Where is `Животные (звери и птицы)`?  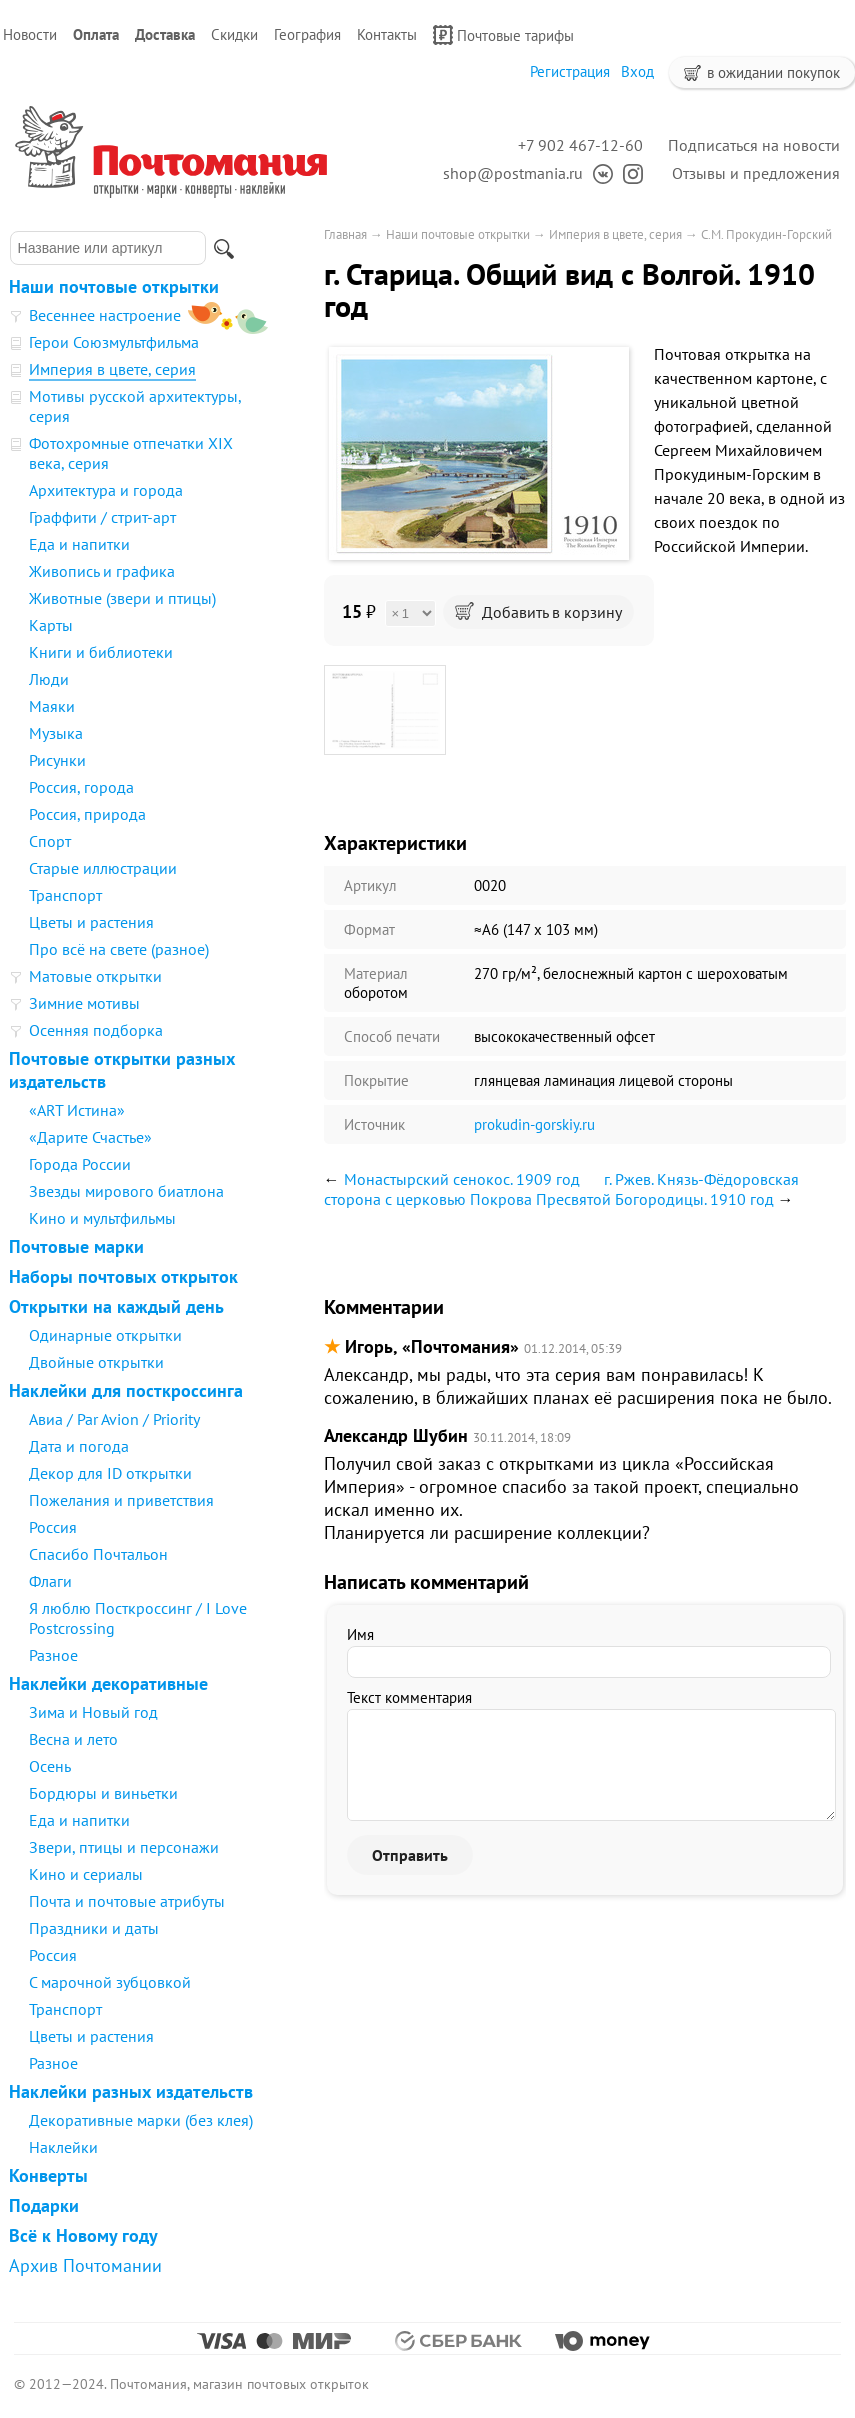 Животные (звери и птицы) is located at coordinates (122, 598).